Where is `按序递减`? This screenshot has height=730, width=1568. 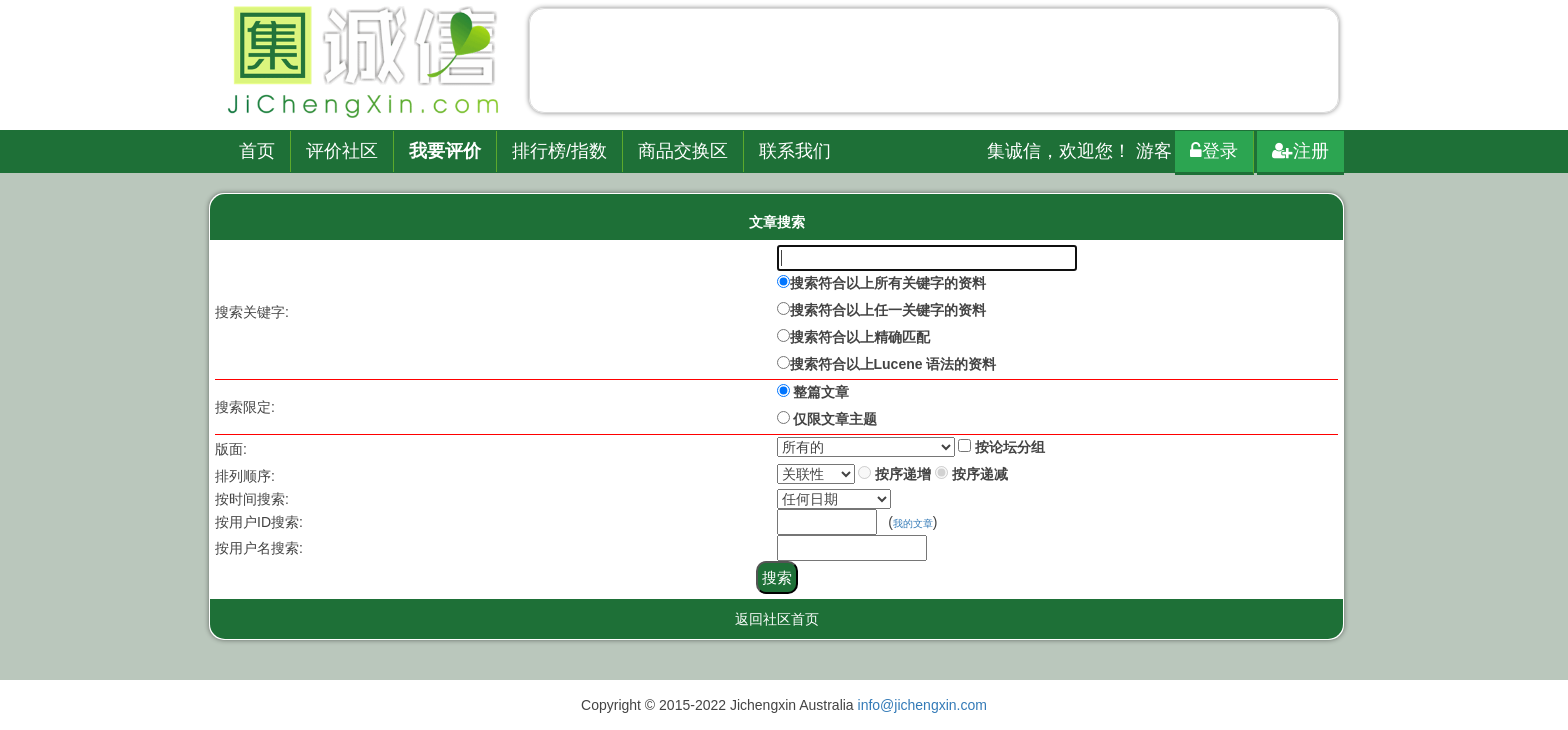 按序递减 is located at coordinates (980, 474).